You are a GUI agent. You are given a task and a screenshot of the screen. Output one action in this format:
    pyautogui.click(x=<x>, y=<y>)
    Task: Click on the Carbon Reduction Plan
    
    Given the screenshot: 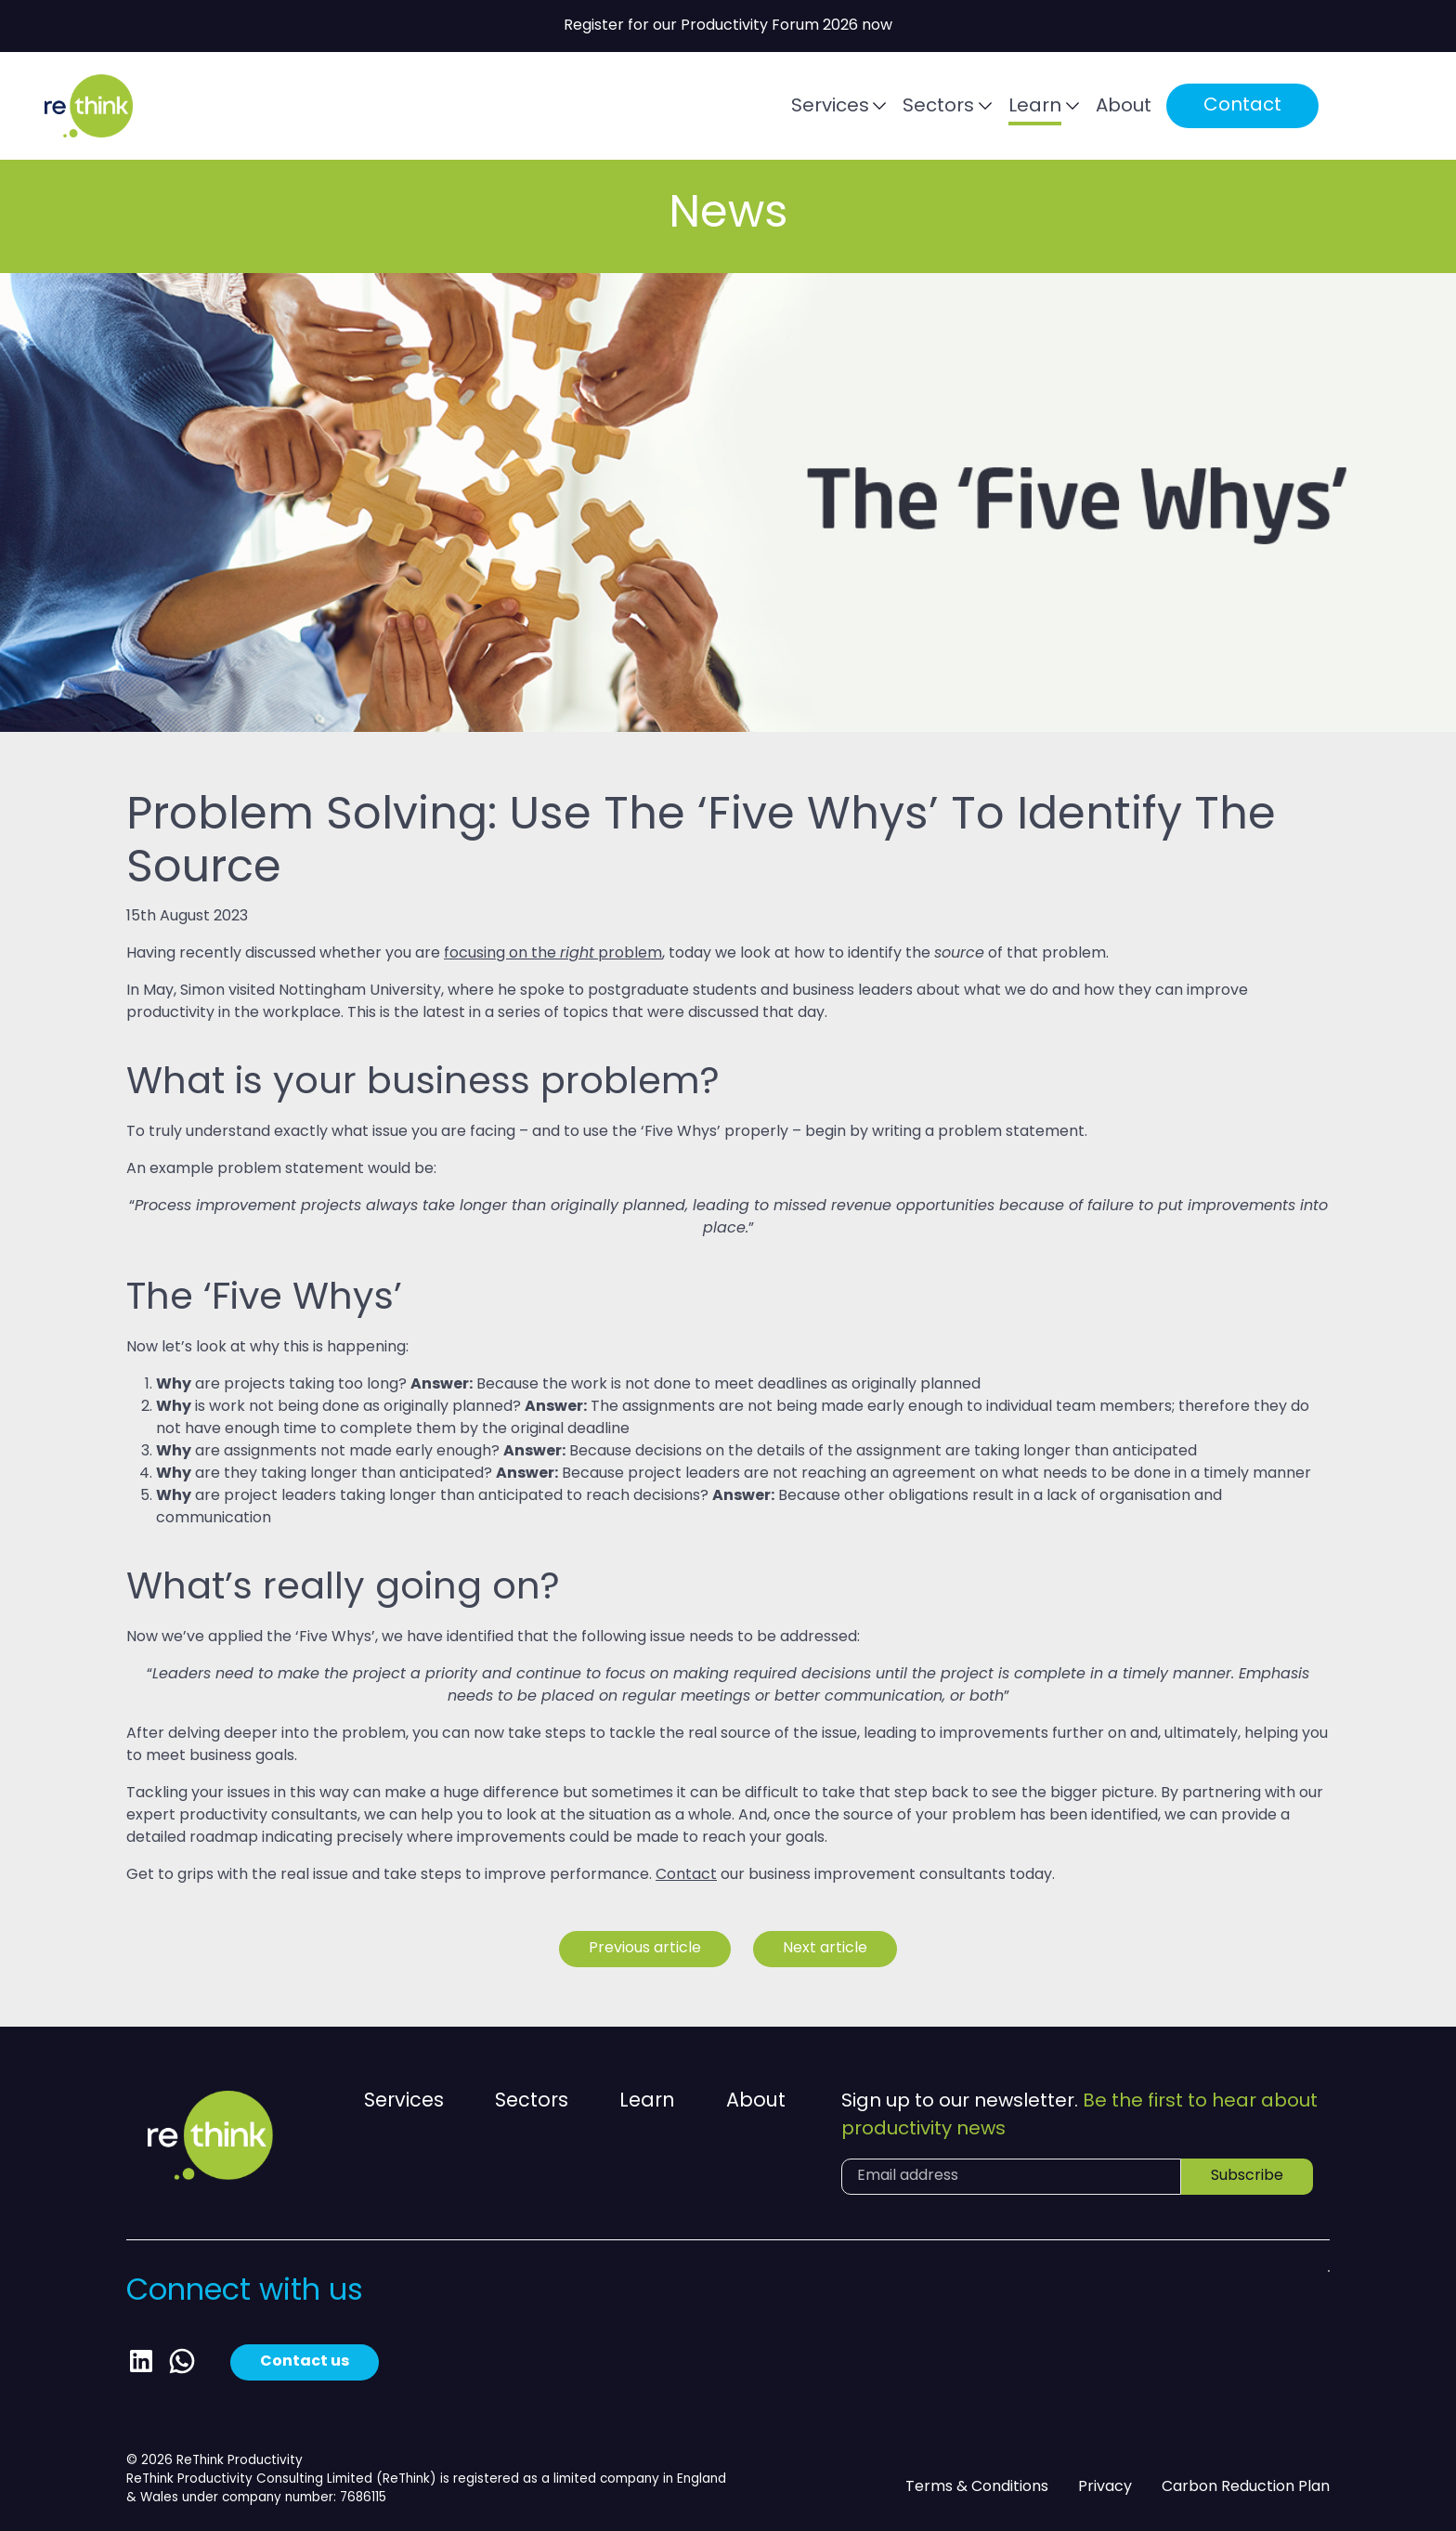 What is the action you would take?
    pyautogui.click(x=1246, y=2487)
    